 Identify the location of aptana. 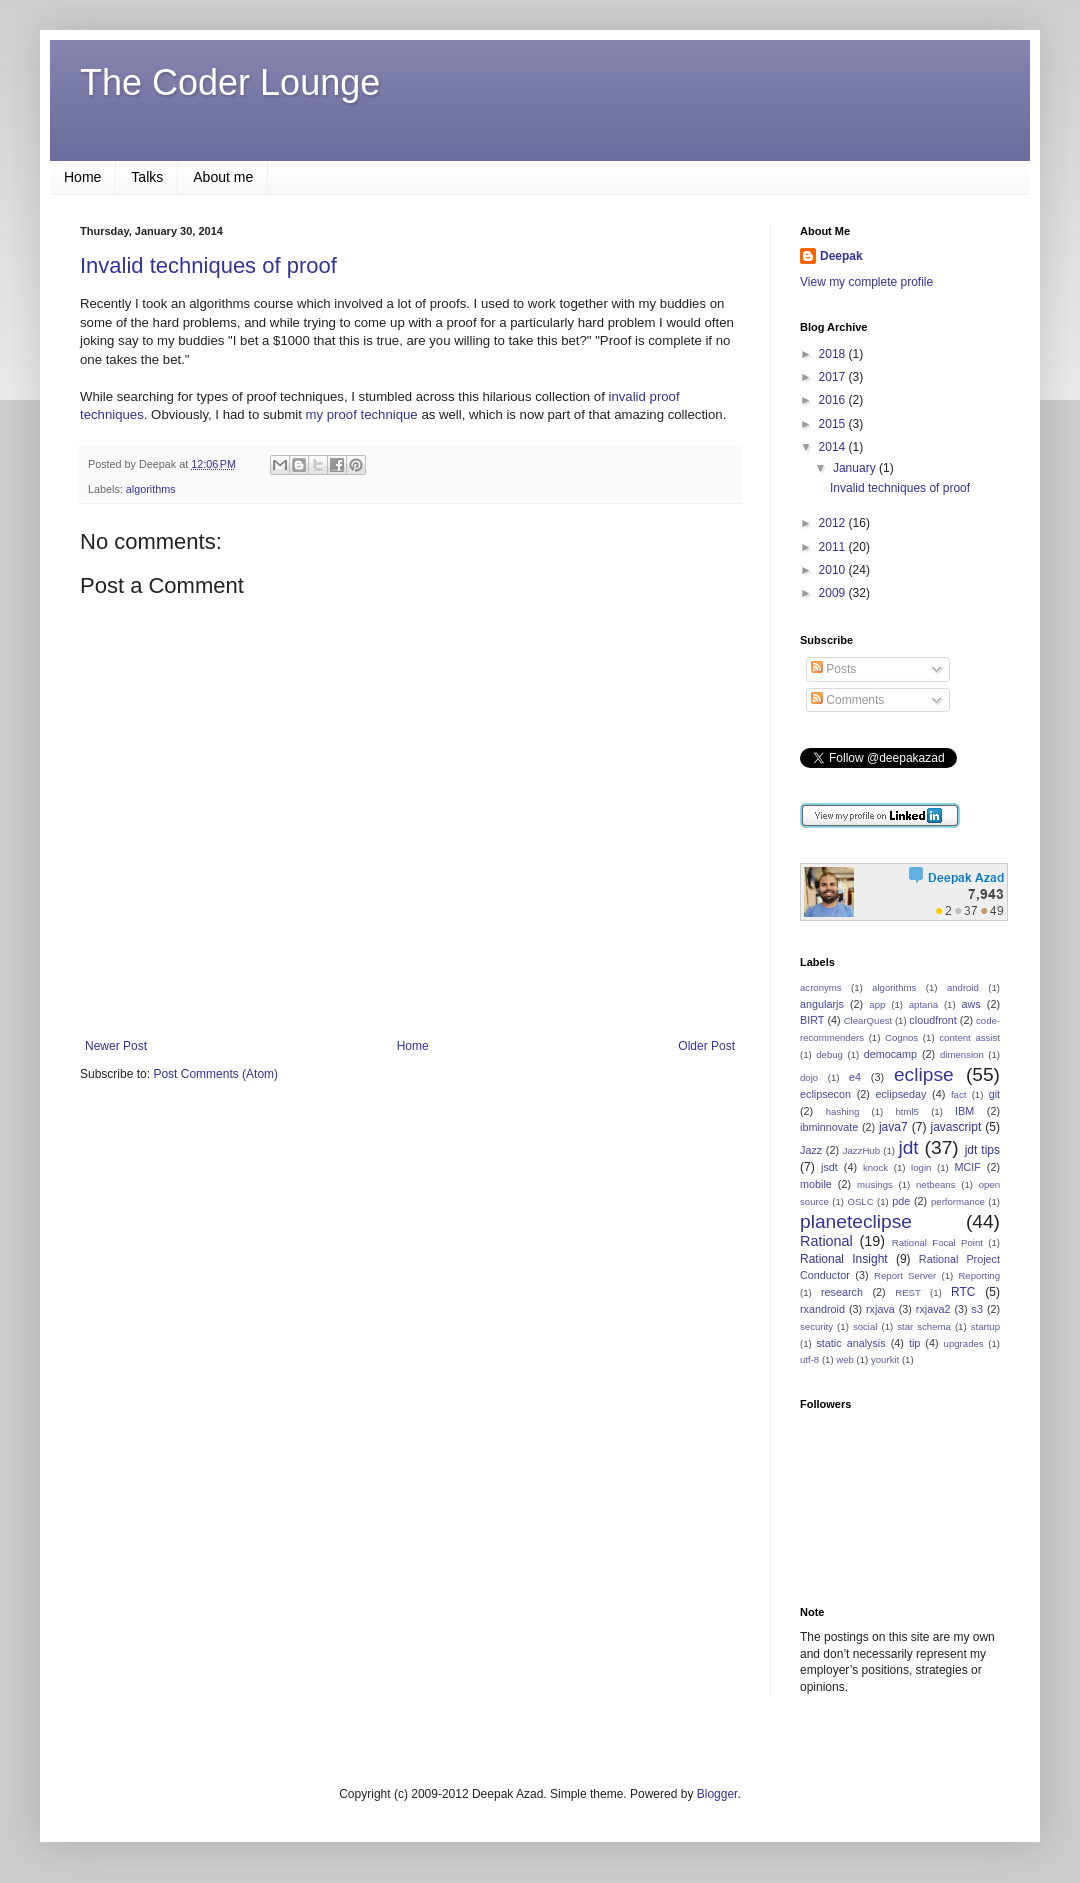
(923, 1004).